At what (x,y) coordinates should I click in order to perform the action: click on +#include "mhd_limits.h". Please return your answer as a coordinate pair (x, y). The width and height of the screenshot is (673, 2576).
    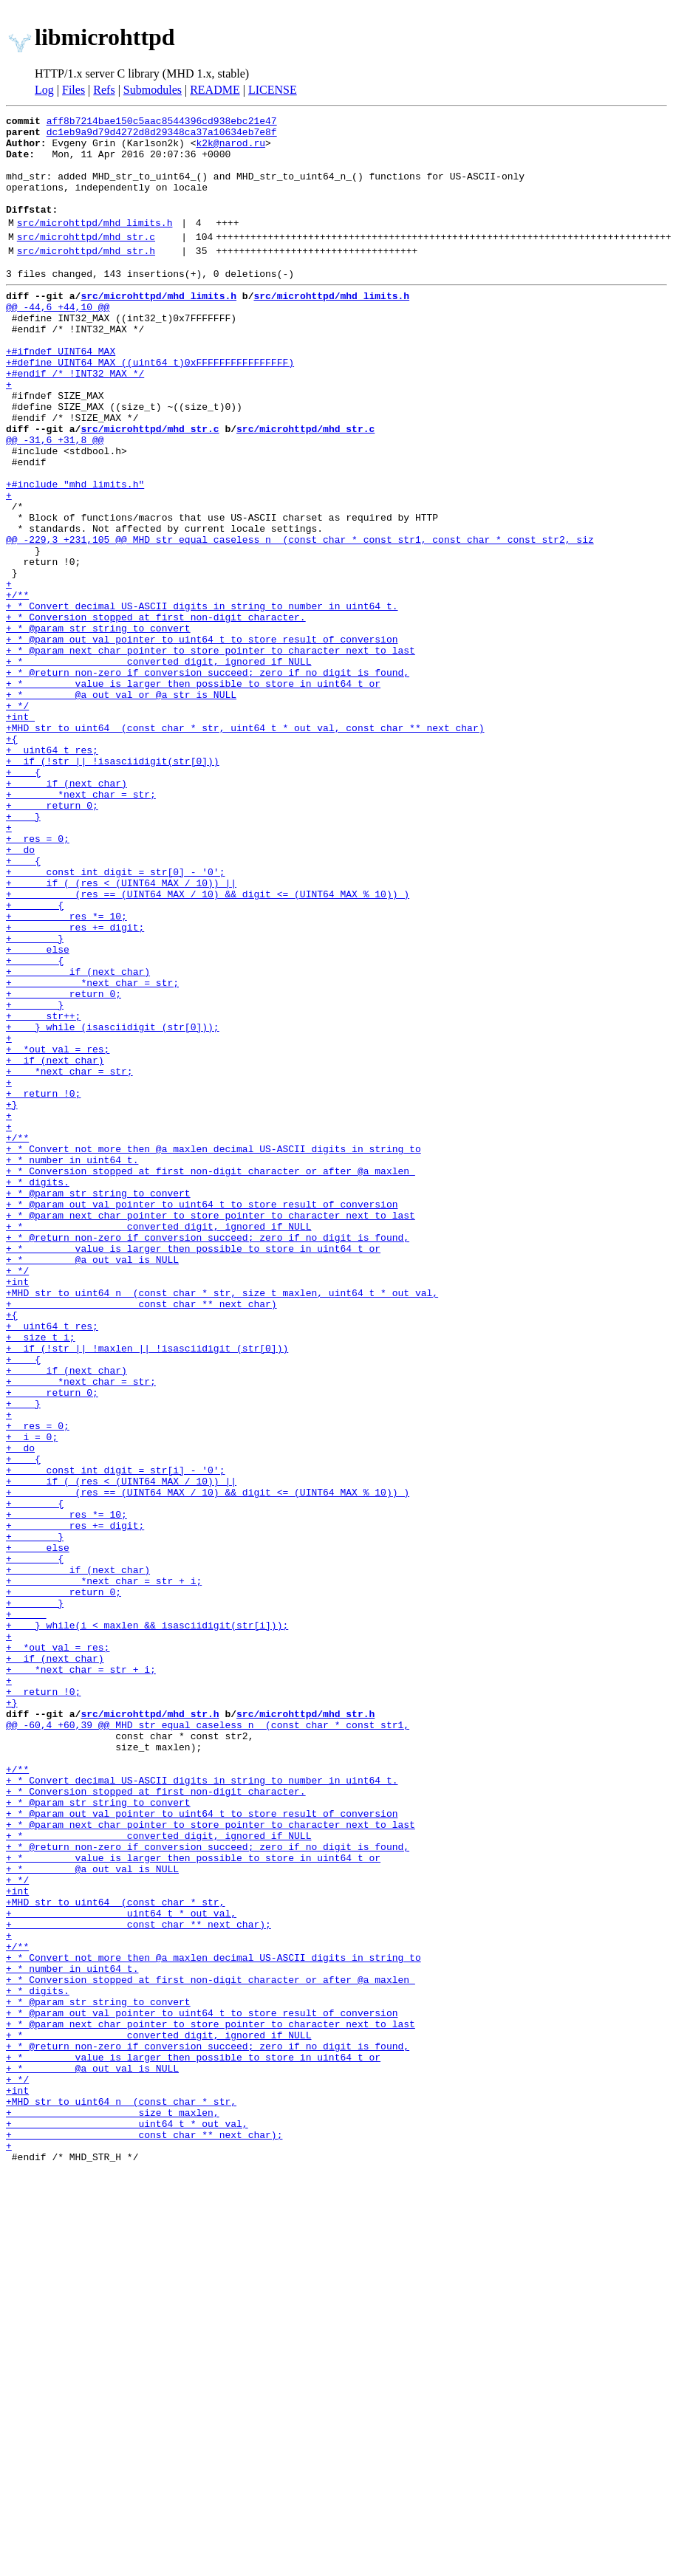
    Looking at the image, I should click on (75, 552).